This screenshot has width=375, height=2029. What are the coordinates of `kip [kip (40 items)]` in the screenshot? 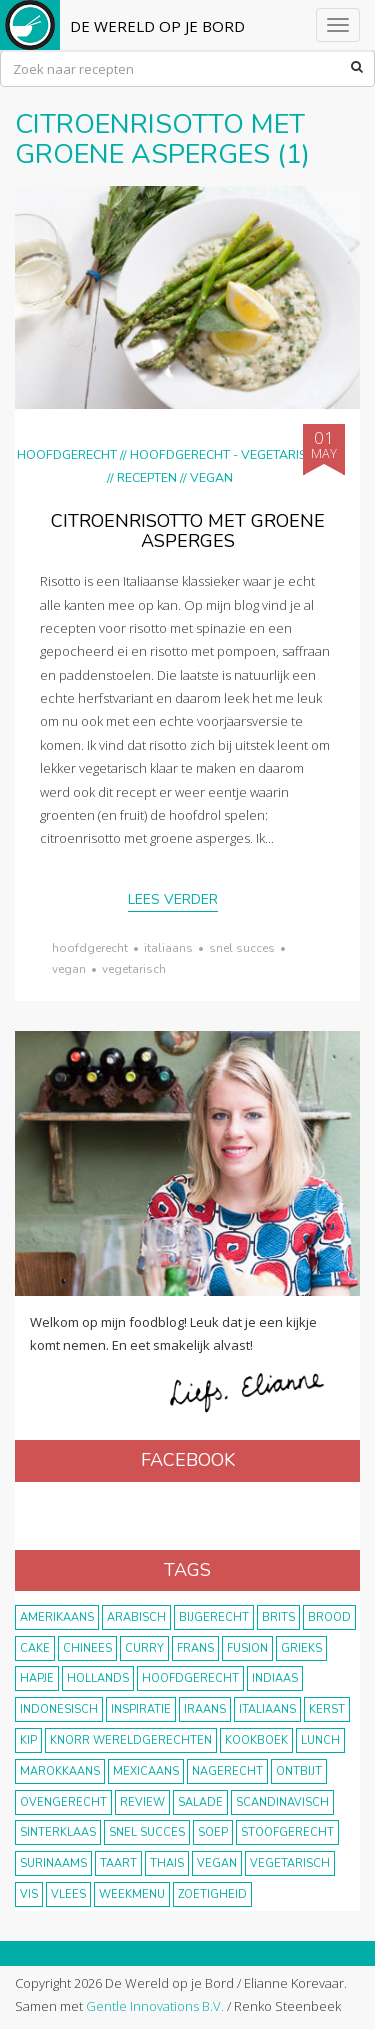 It's located at (28, 1740).